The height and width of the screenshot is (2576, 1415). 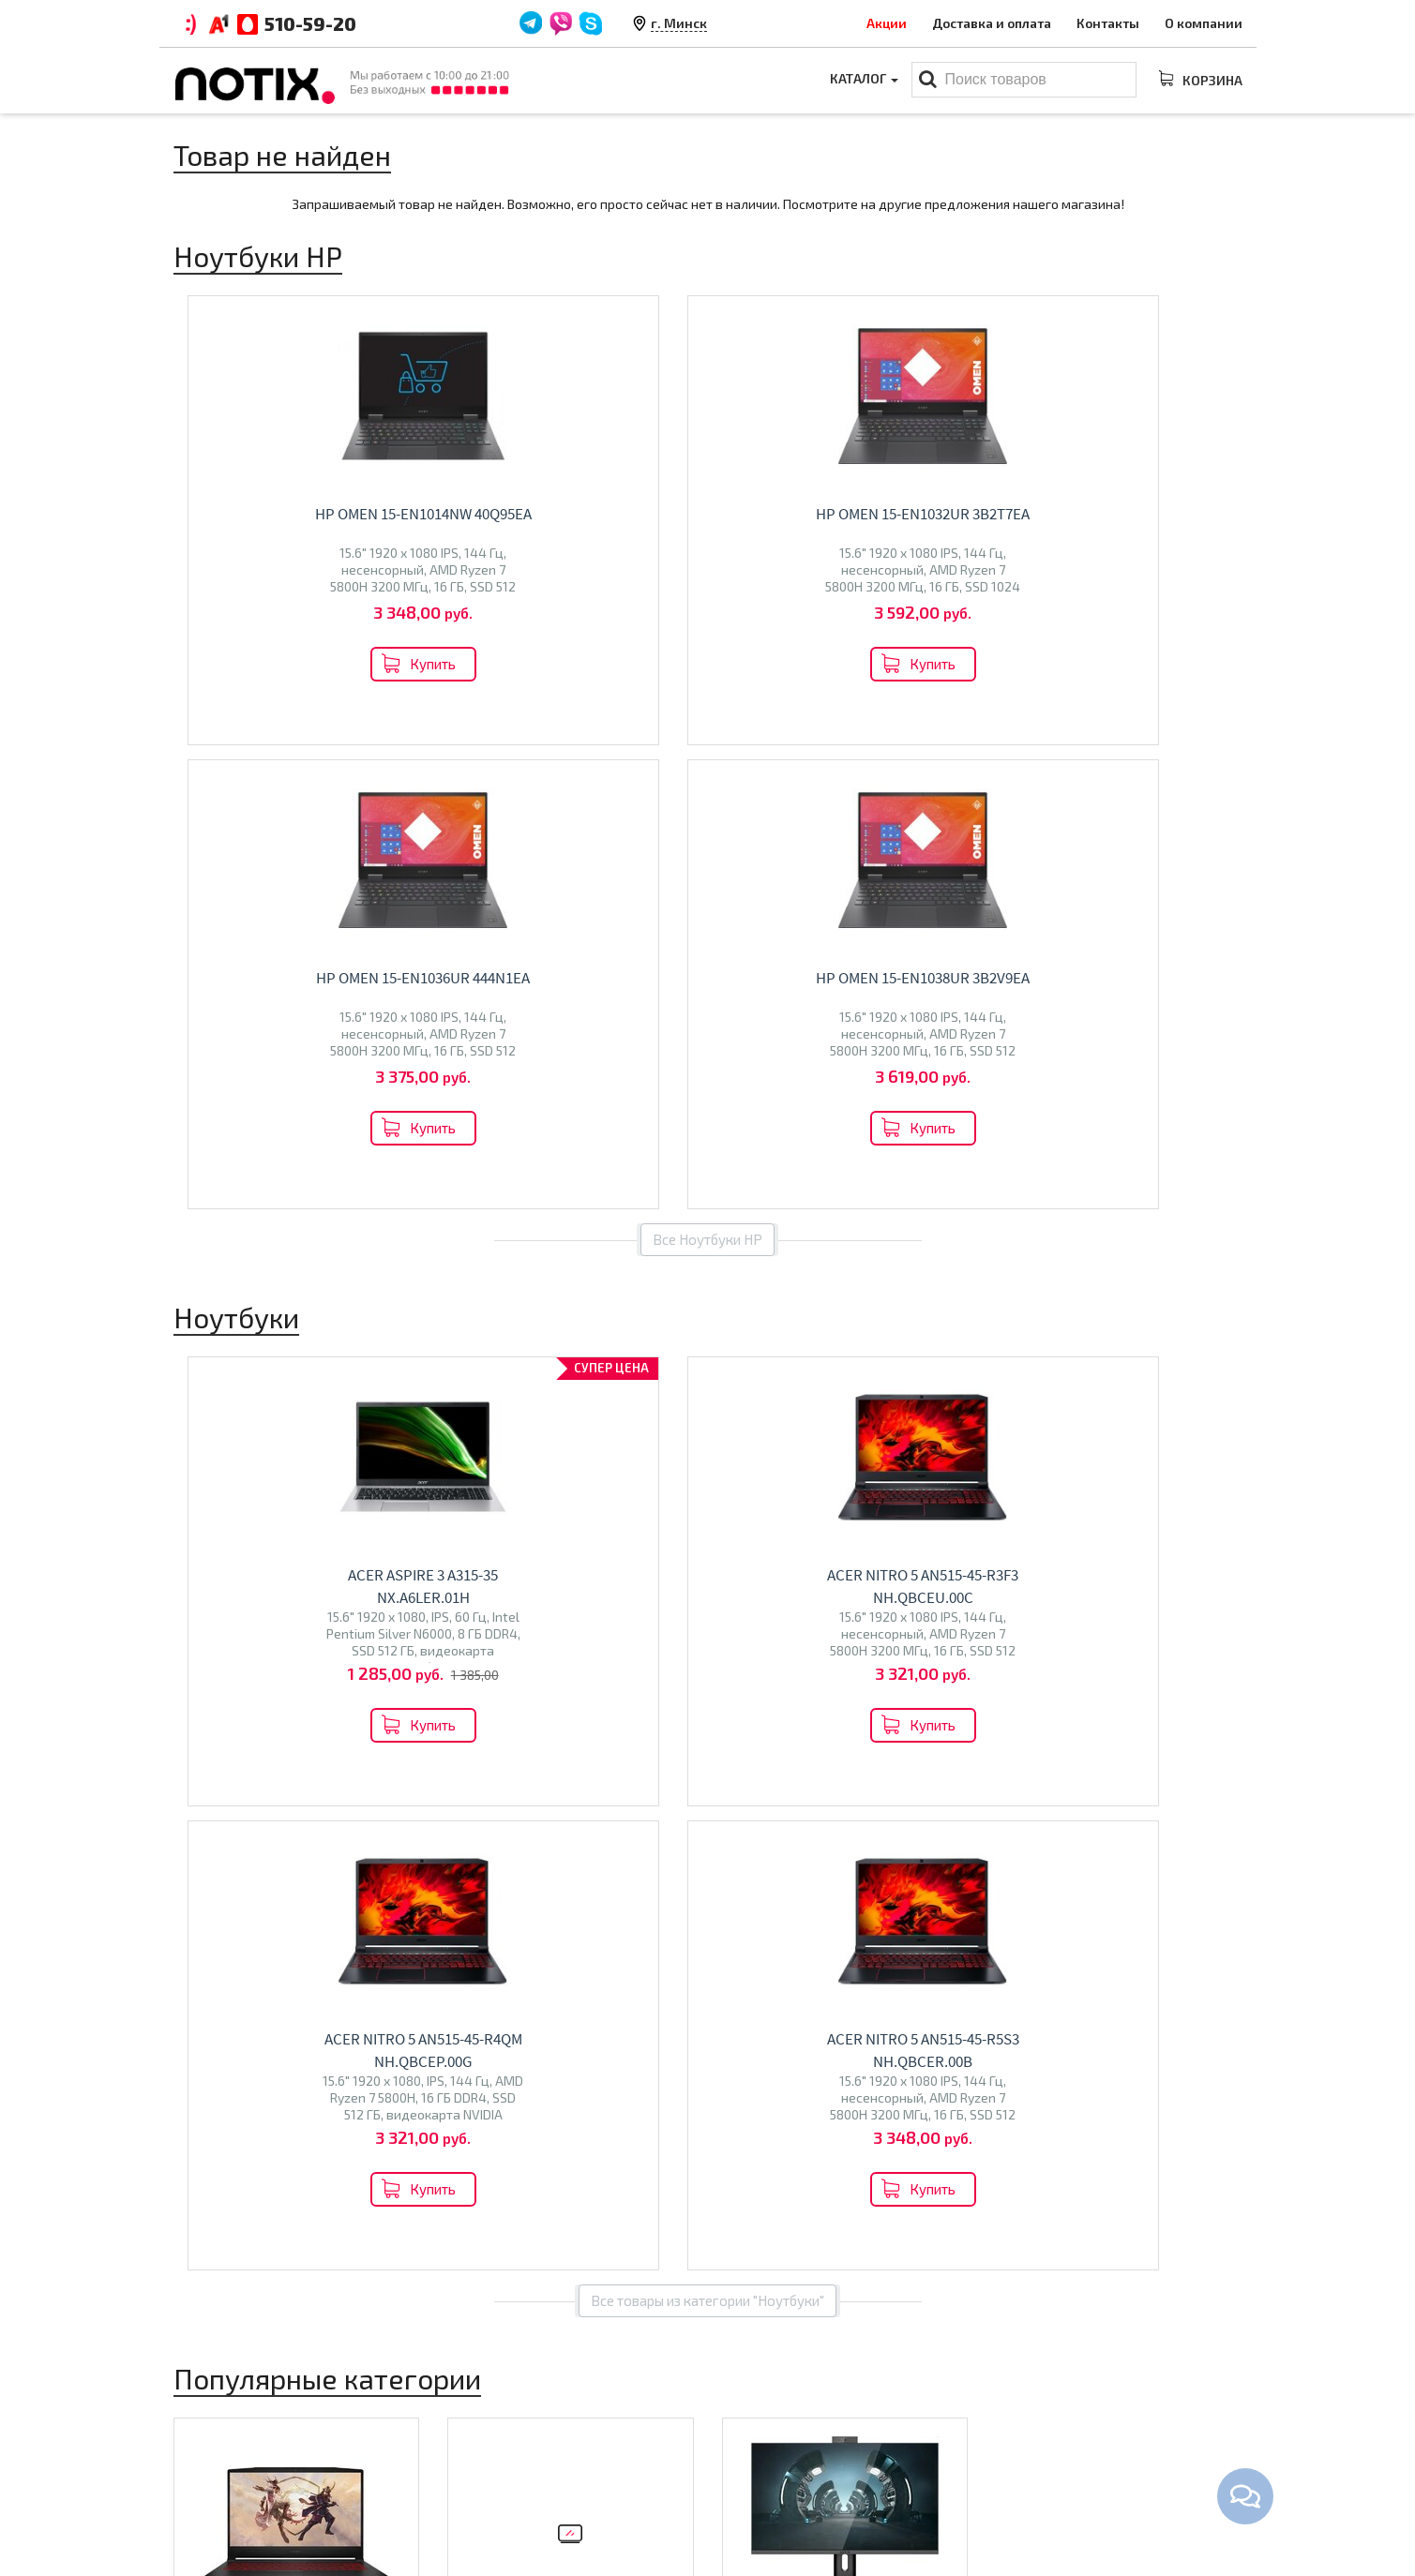 I want to click on Моноблоки, so click(x=787, y=1721).